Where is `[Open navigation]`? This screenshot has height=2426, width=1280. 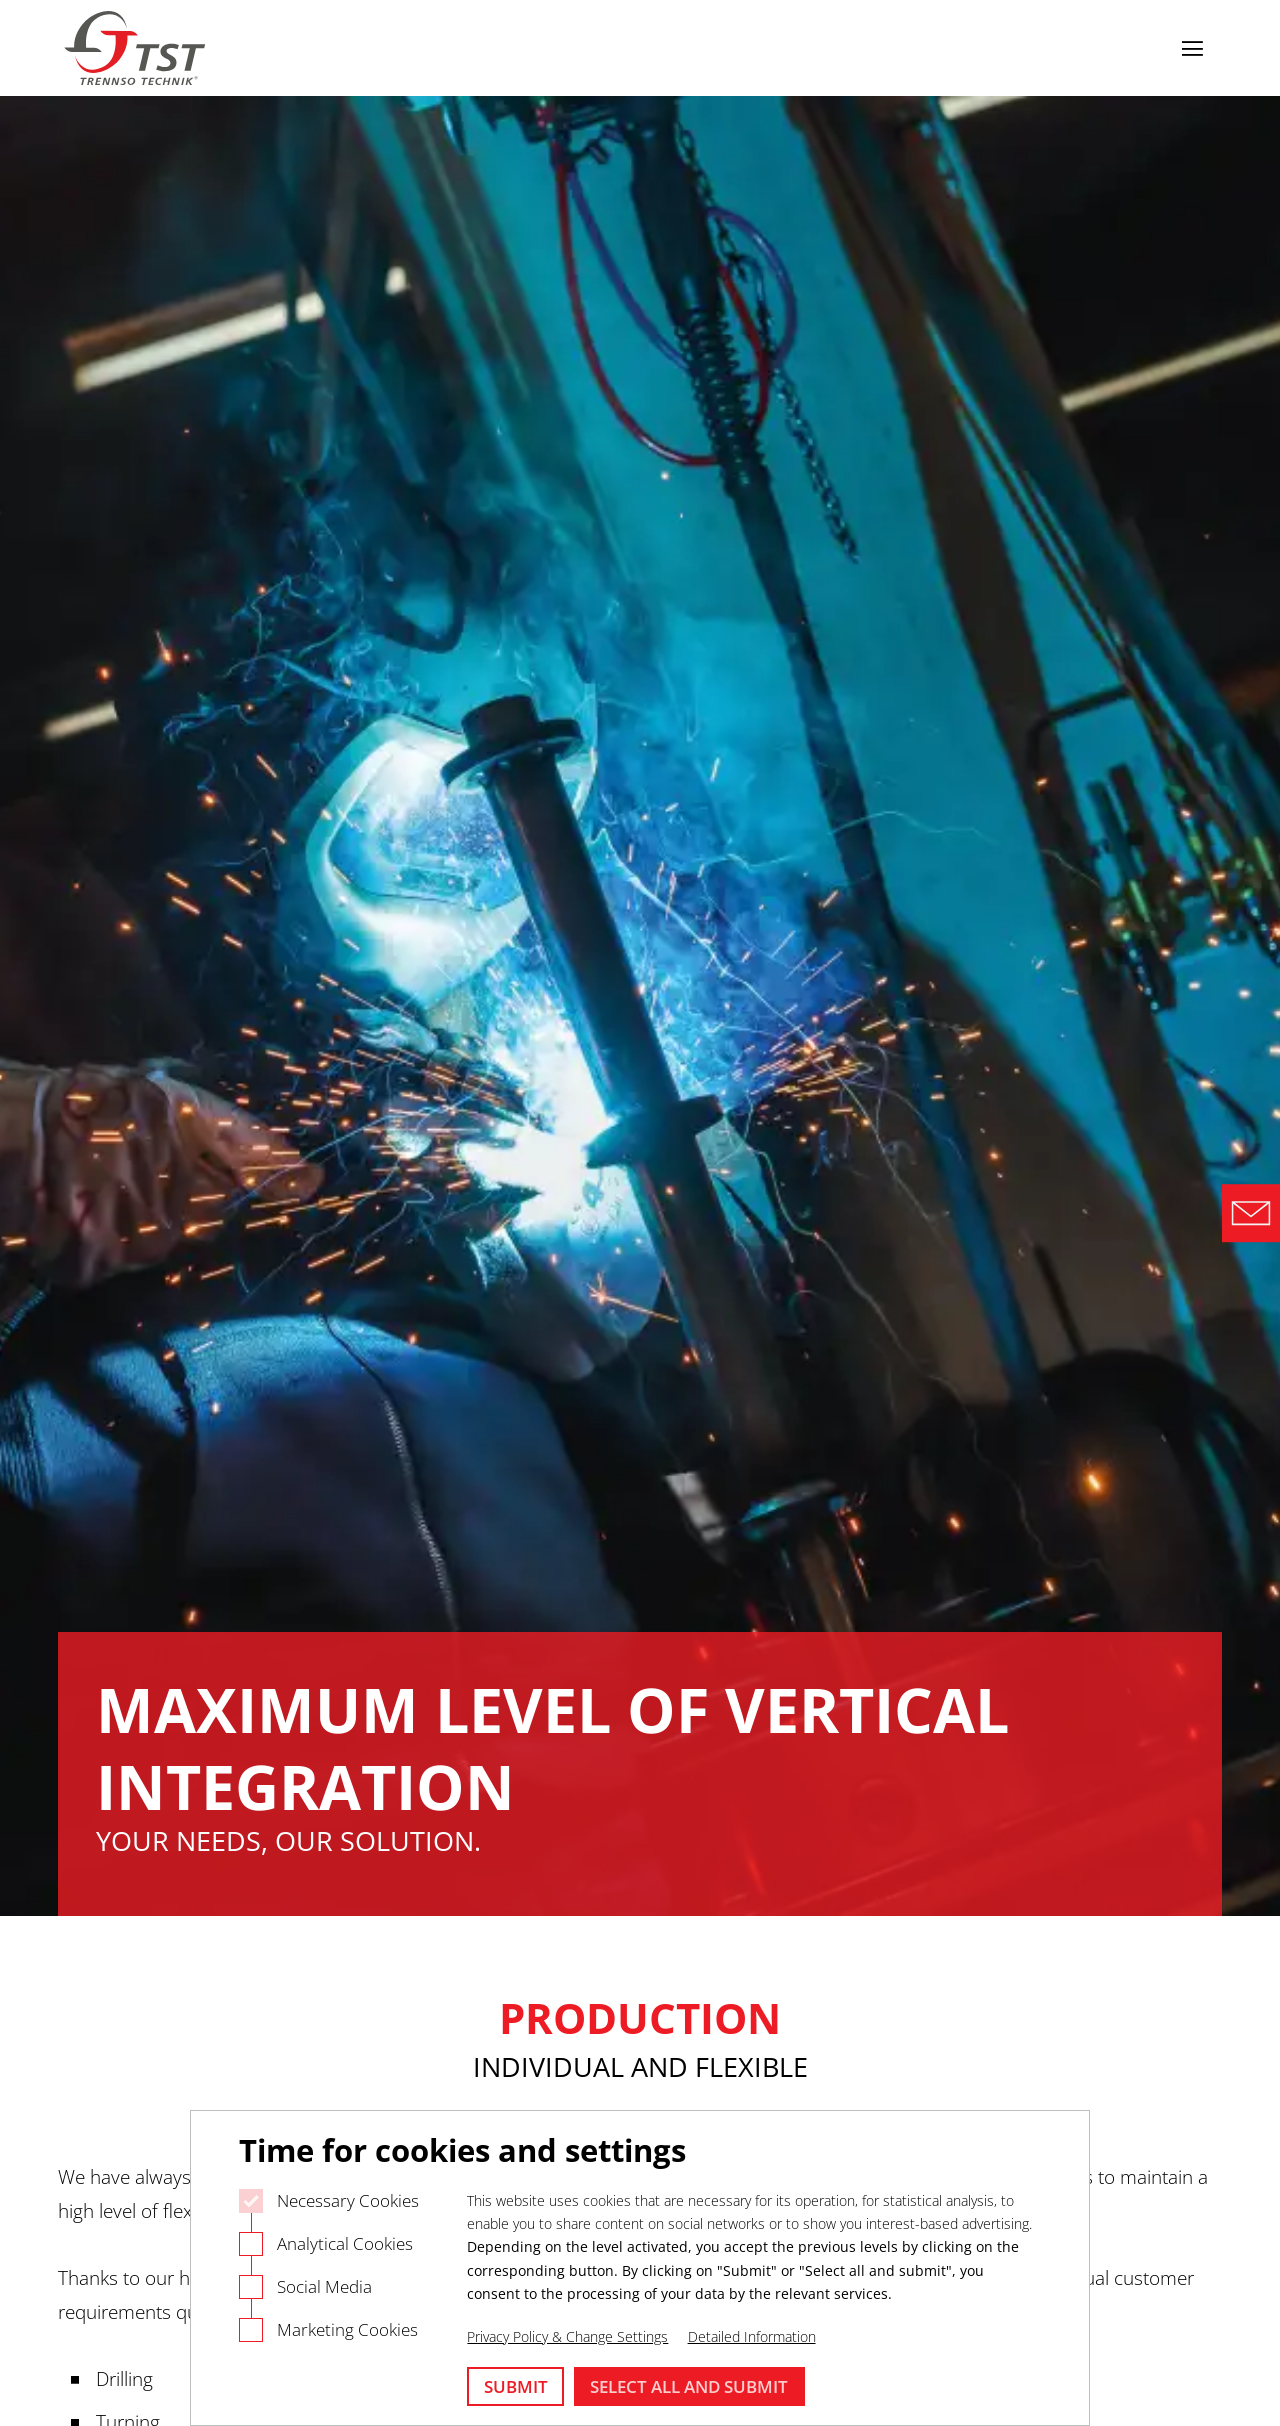 [Open navigation] is located at coordinates (1192, 48).